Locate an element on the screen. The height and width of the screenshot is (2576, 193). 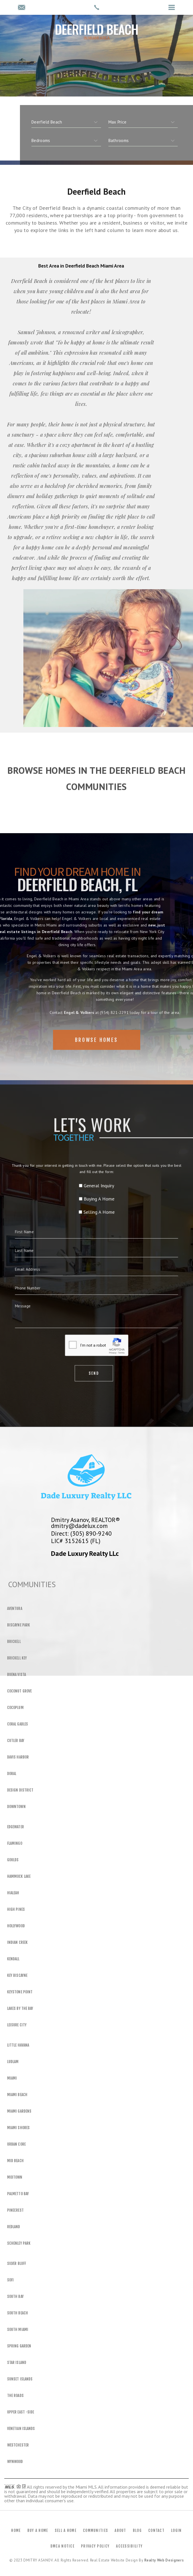
Miami is located at coordinates (12, 2078).